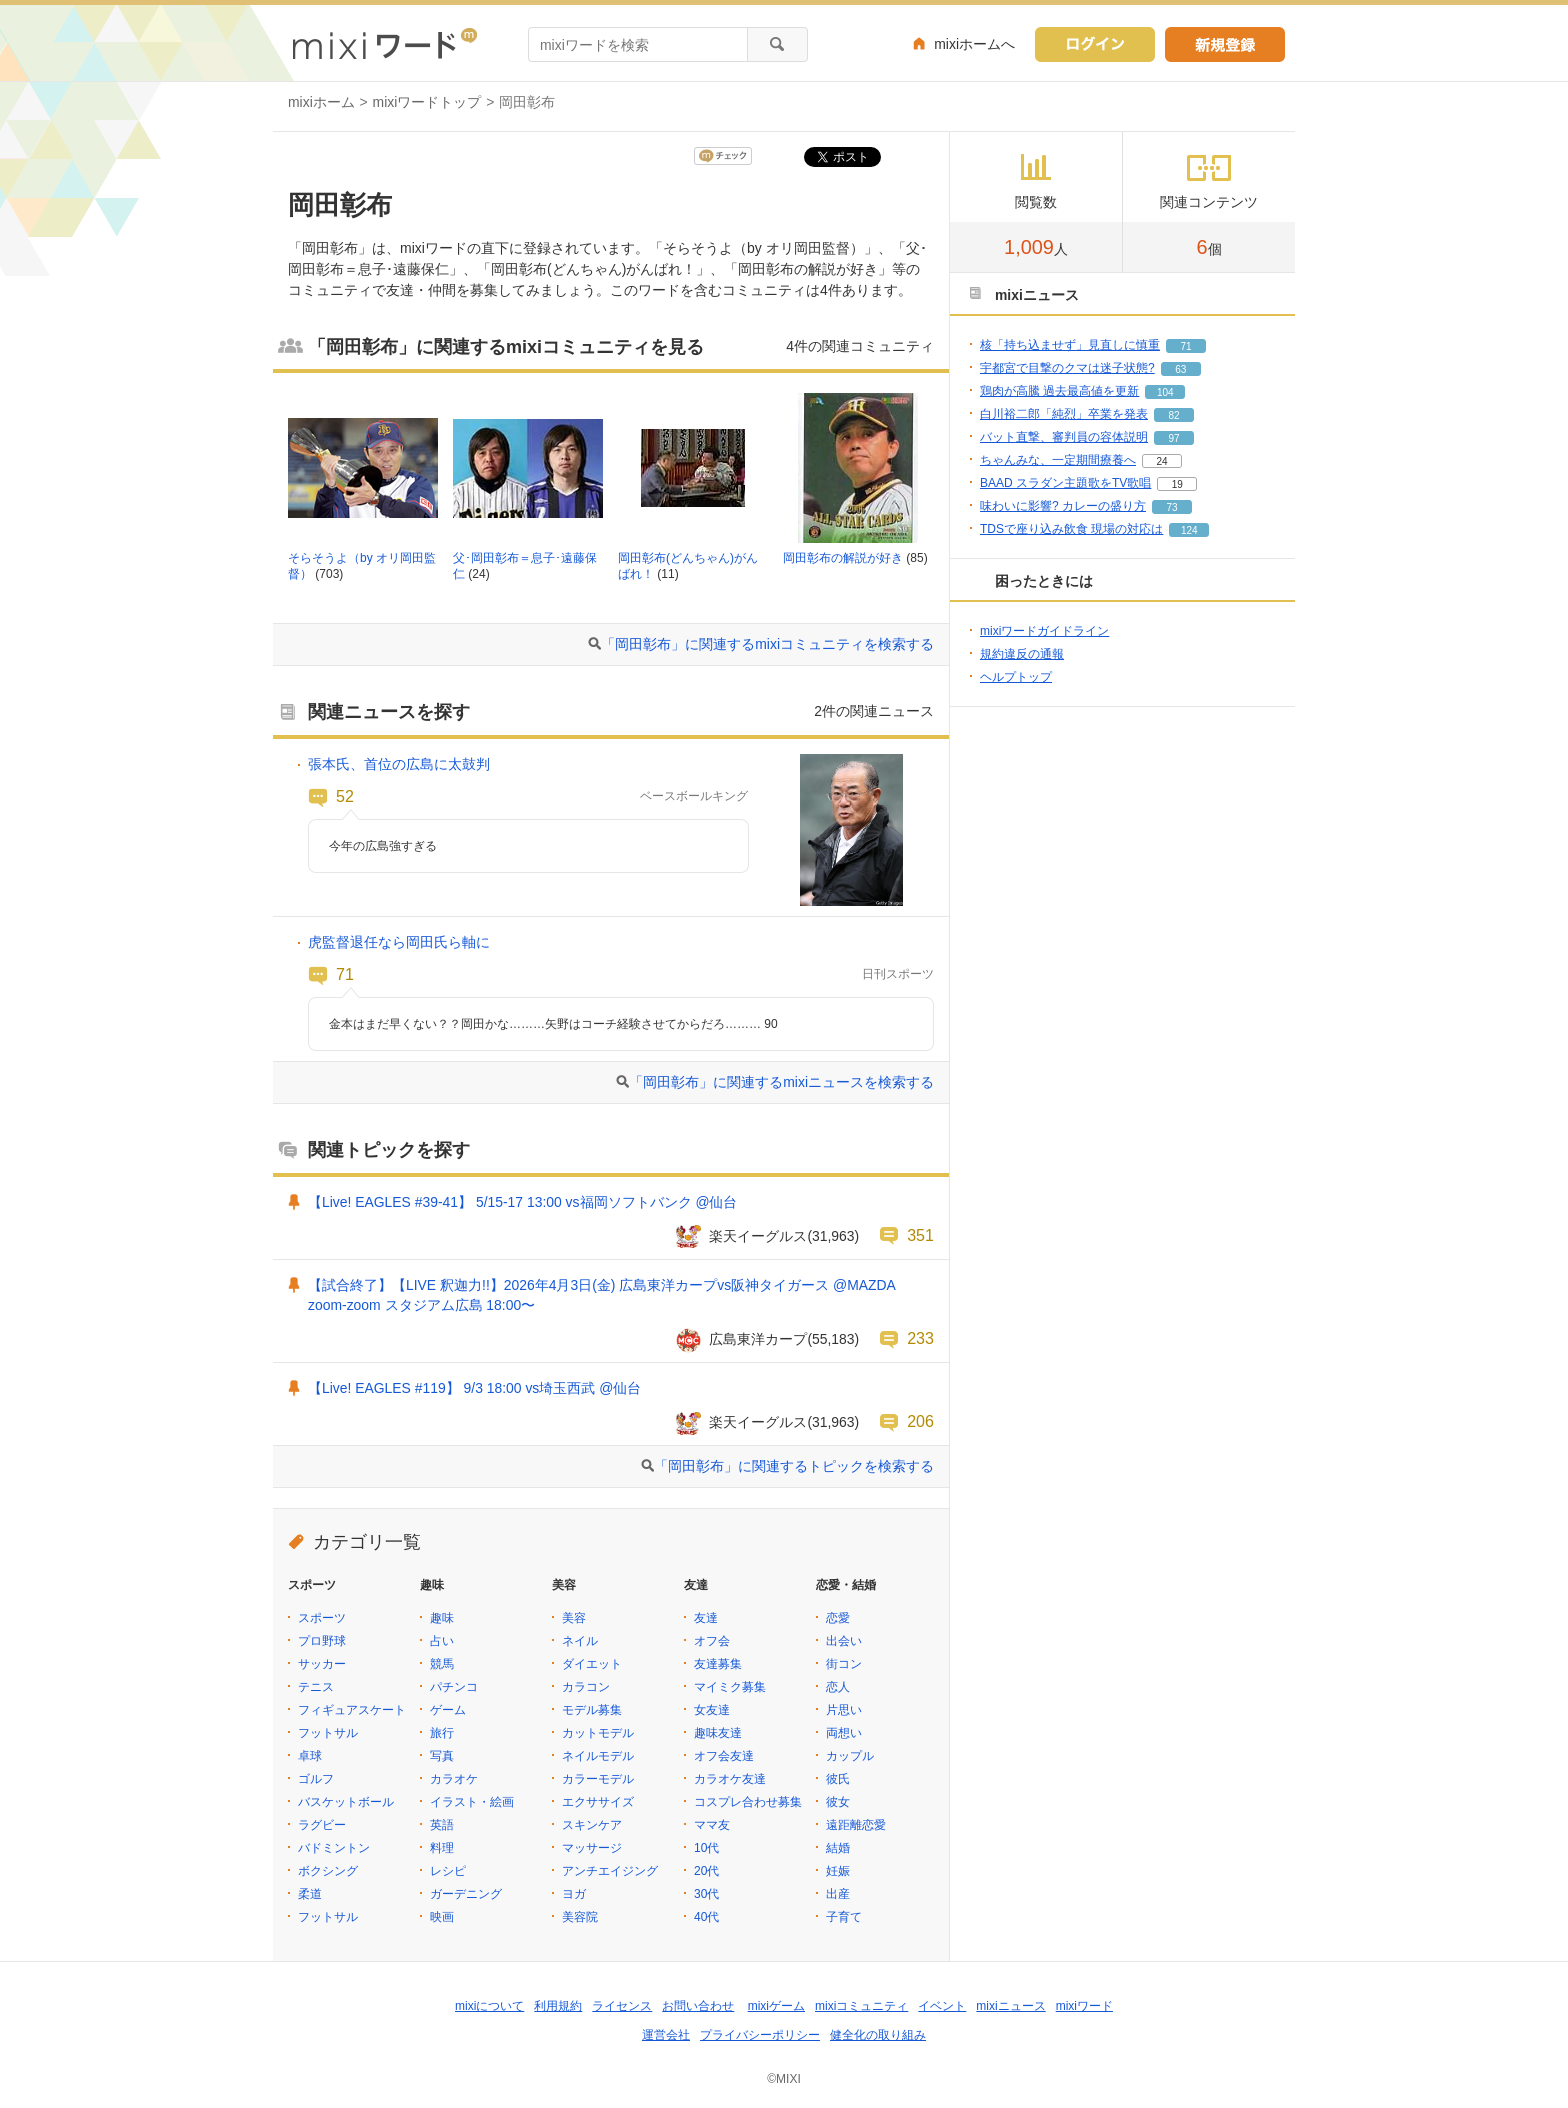  What do you see at coordinates (724, 1756) in the screenshot?
I see `オフ会友達` at bounding box center [724, 1756].